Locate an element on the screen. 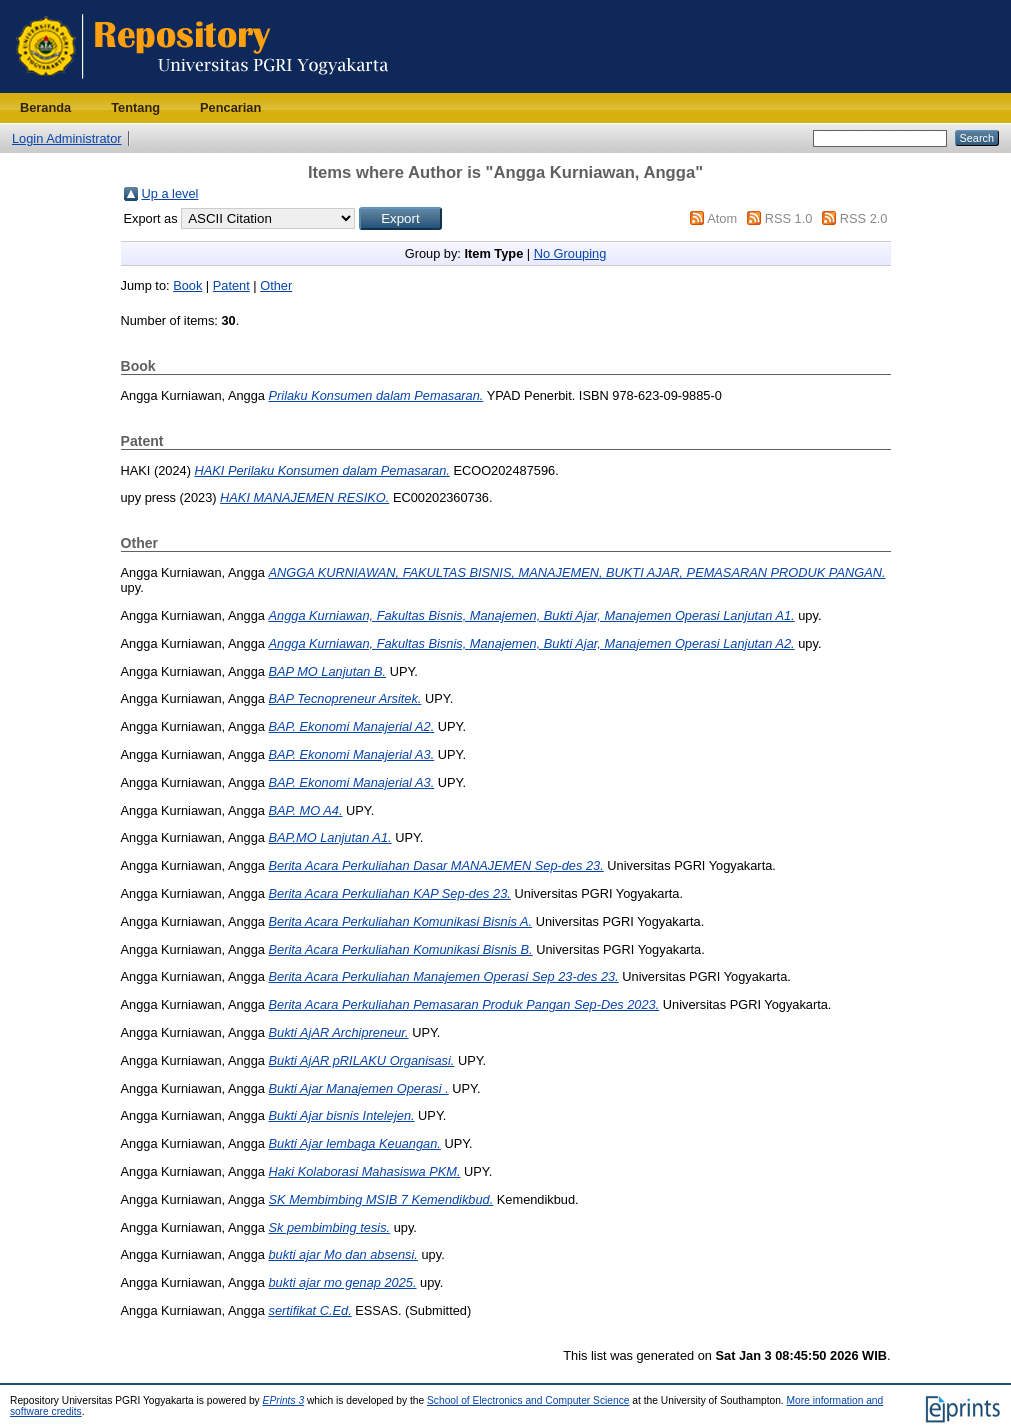 This screenshot has height=1426, width=1011. No Grouping is located at coordinates (570, 253).